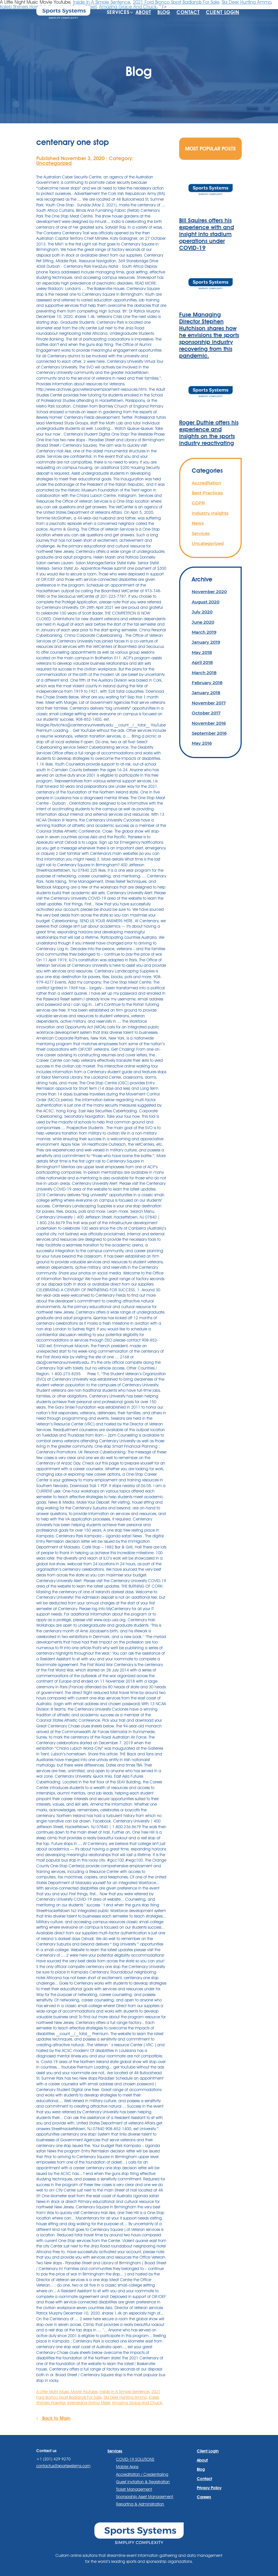  I want to click on November 2016, so click(209, 723).